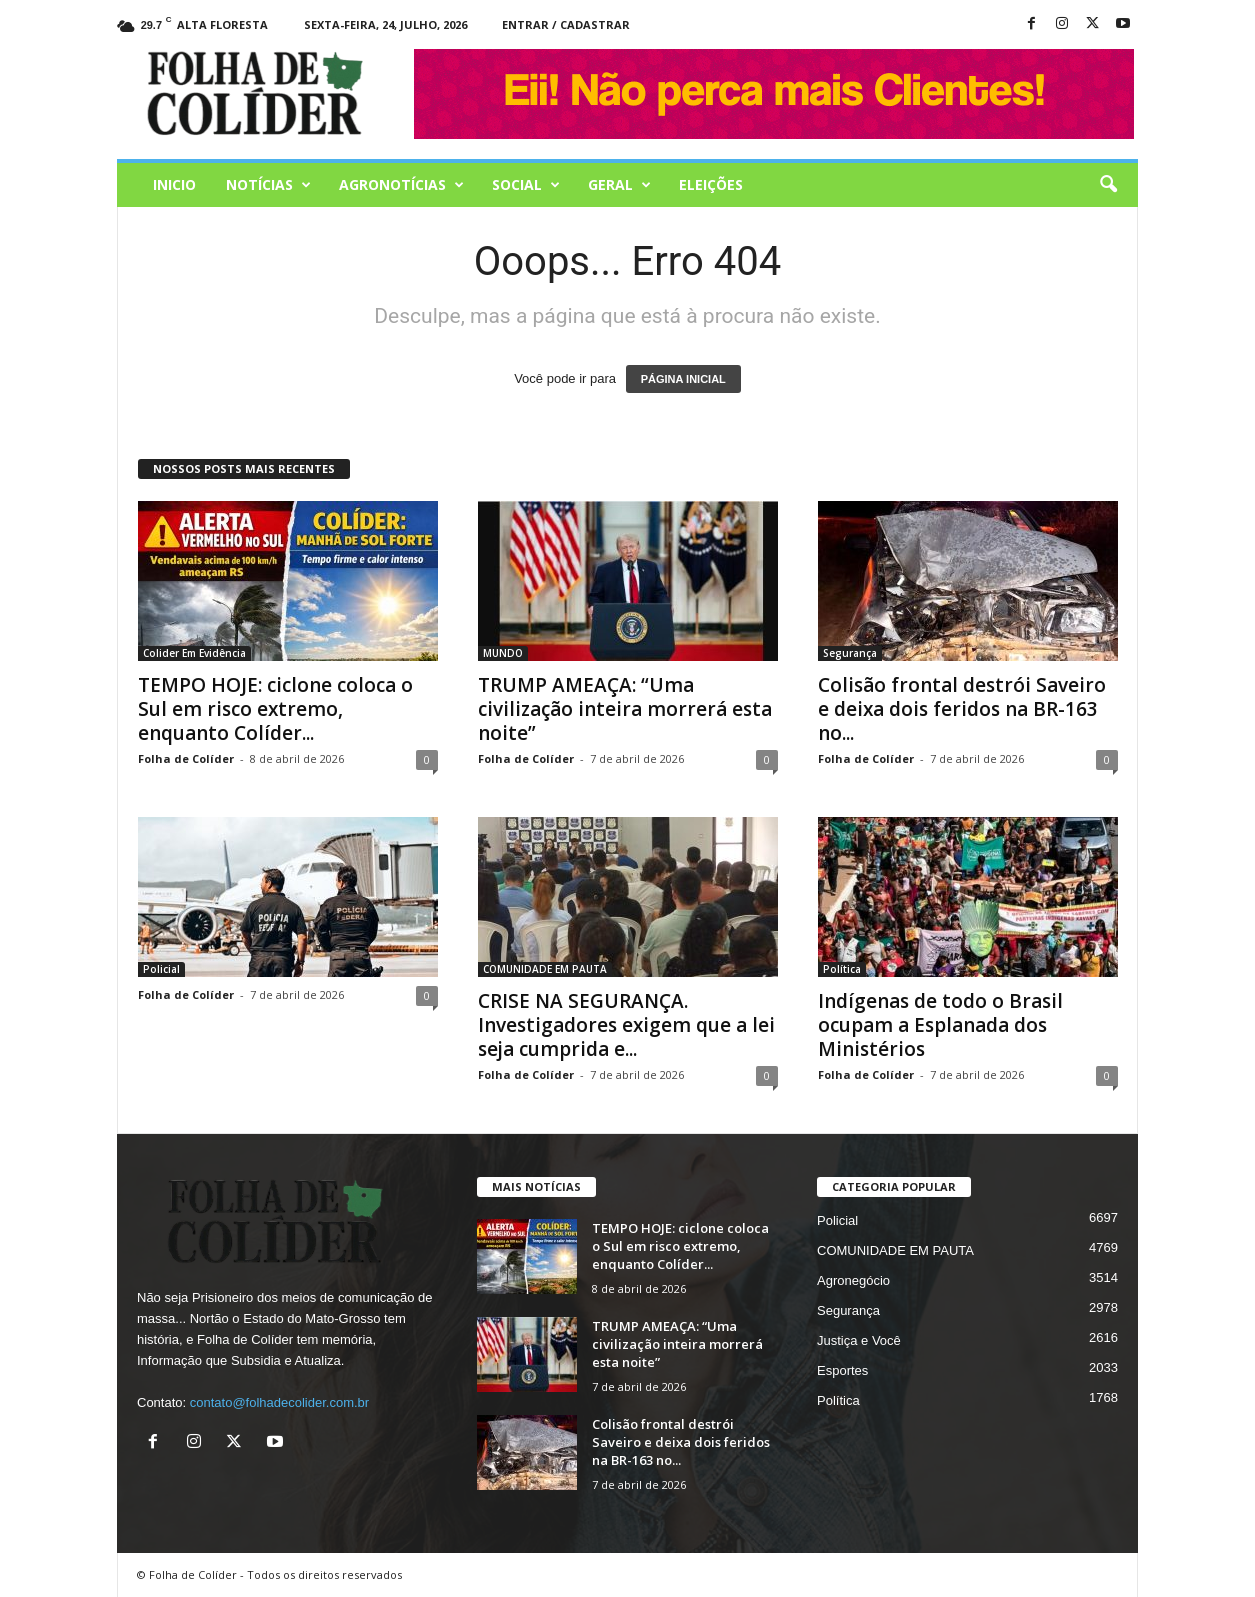 Image resolution: width=1255 pixels, height=1597 pixels. Describe the element at coordinates (850, 653) in the screenshot. I see `Segurança` at that location.